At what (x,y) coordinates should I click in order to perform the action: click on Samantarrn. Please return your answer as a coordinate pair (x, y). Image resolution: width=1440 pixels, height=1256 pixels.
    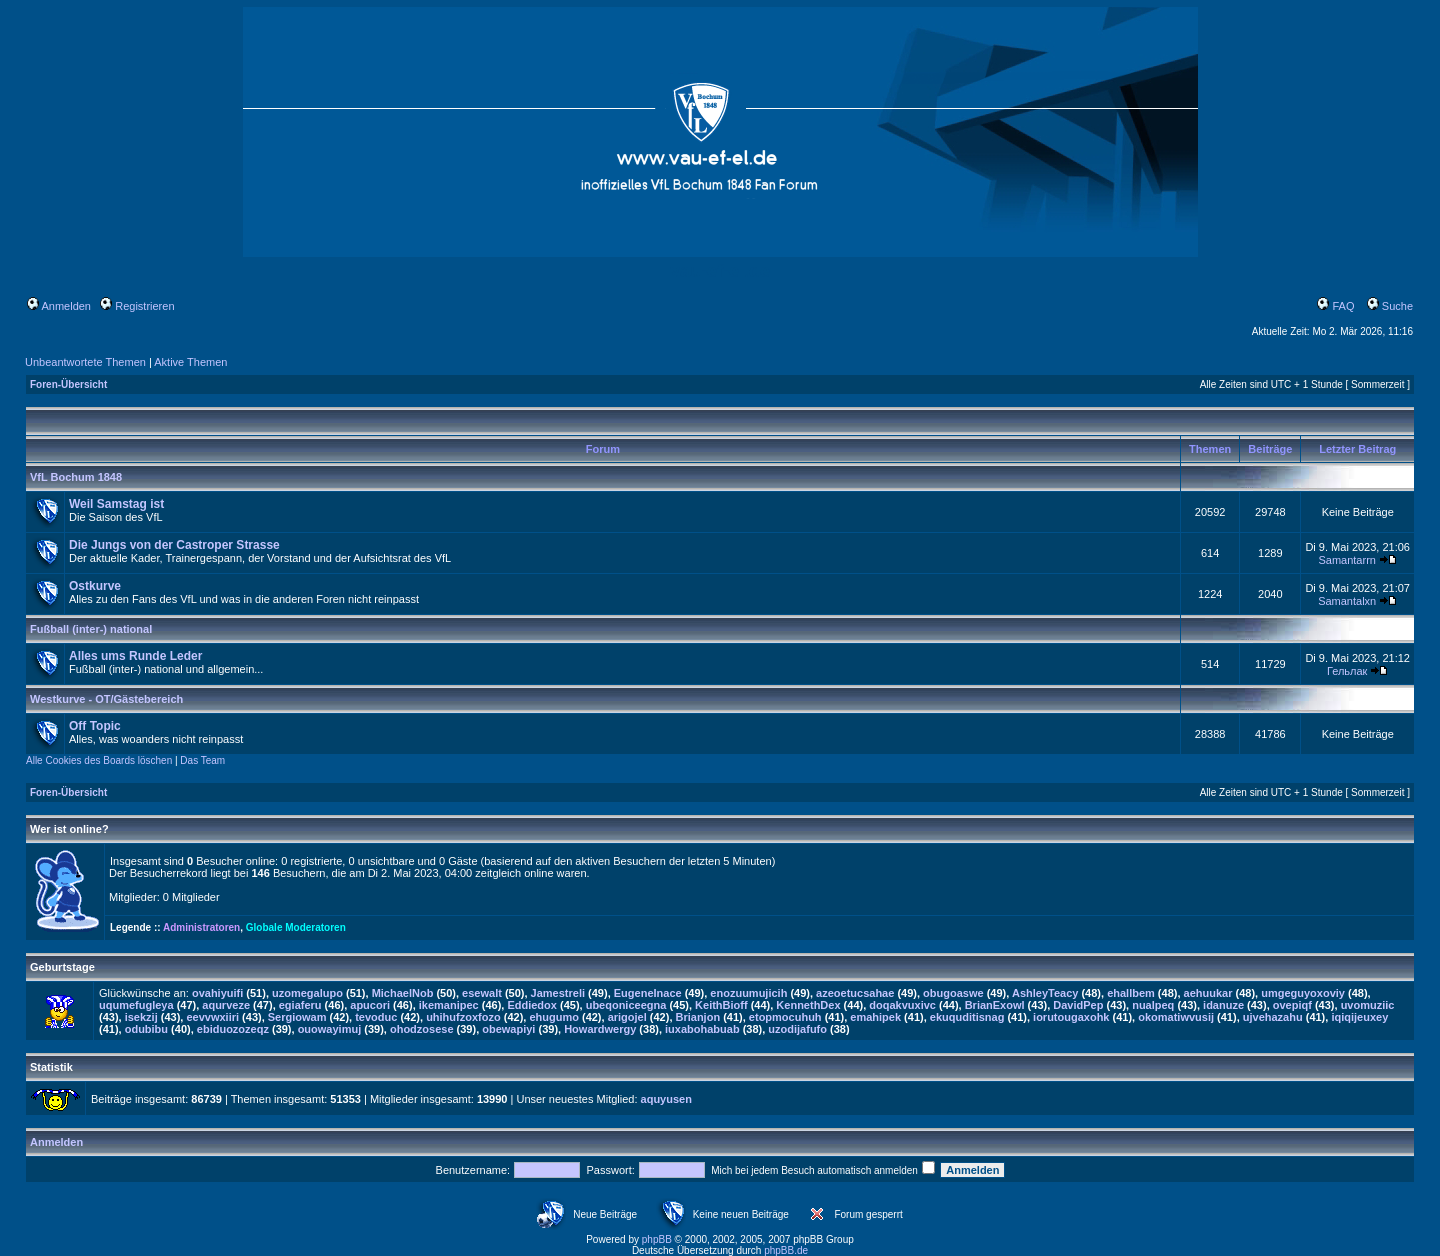
    Looking at the image, I should click on (1346, 560).